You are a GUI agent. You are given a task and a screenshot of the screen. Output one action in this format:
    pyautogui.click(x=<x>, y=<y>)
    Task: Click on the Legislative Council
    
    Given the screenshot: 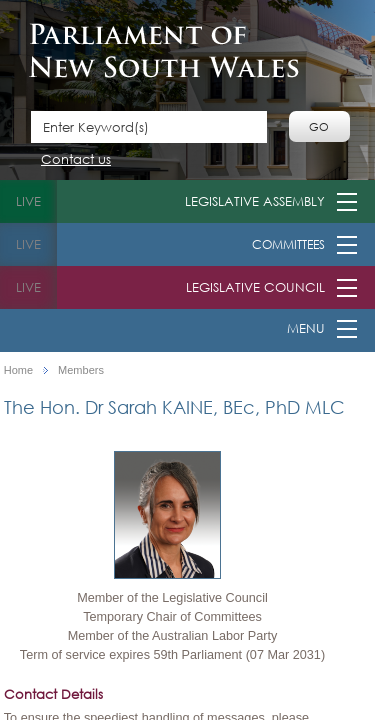 What is the action you would take?
    pyautogui.click(x=255, y=287)
    